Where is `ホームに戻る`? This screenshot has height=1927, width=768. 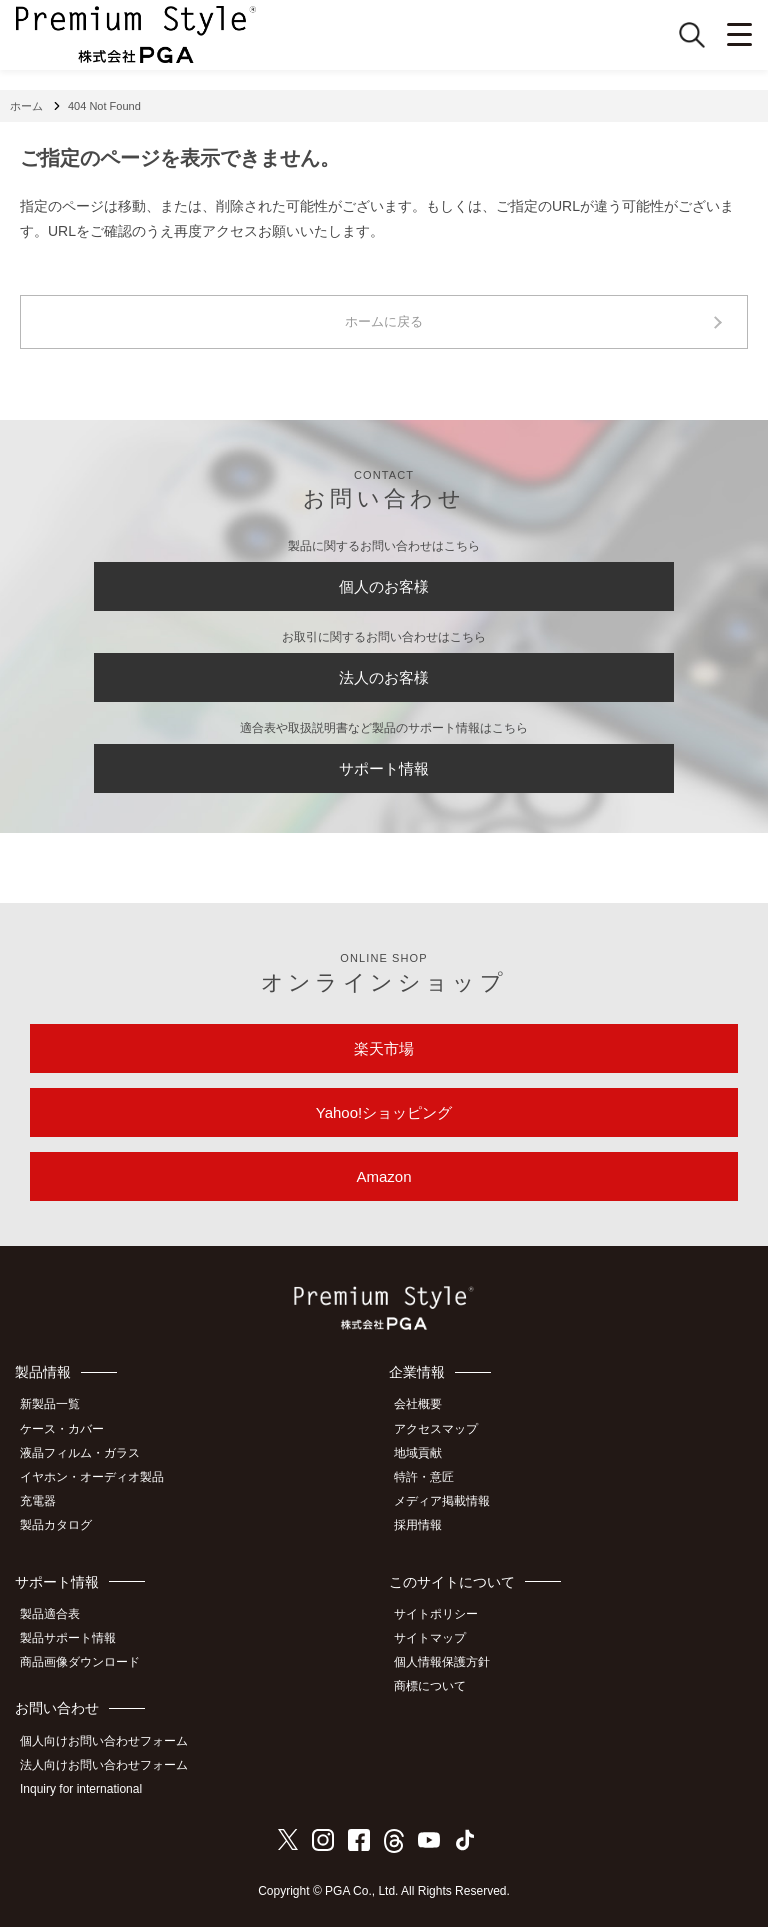
ホームに戻る is located at coordinates (384, 321).